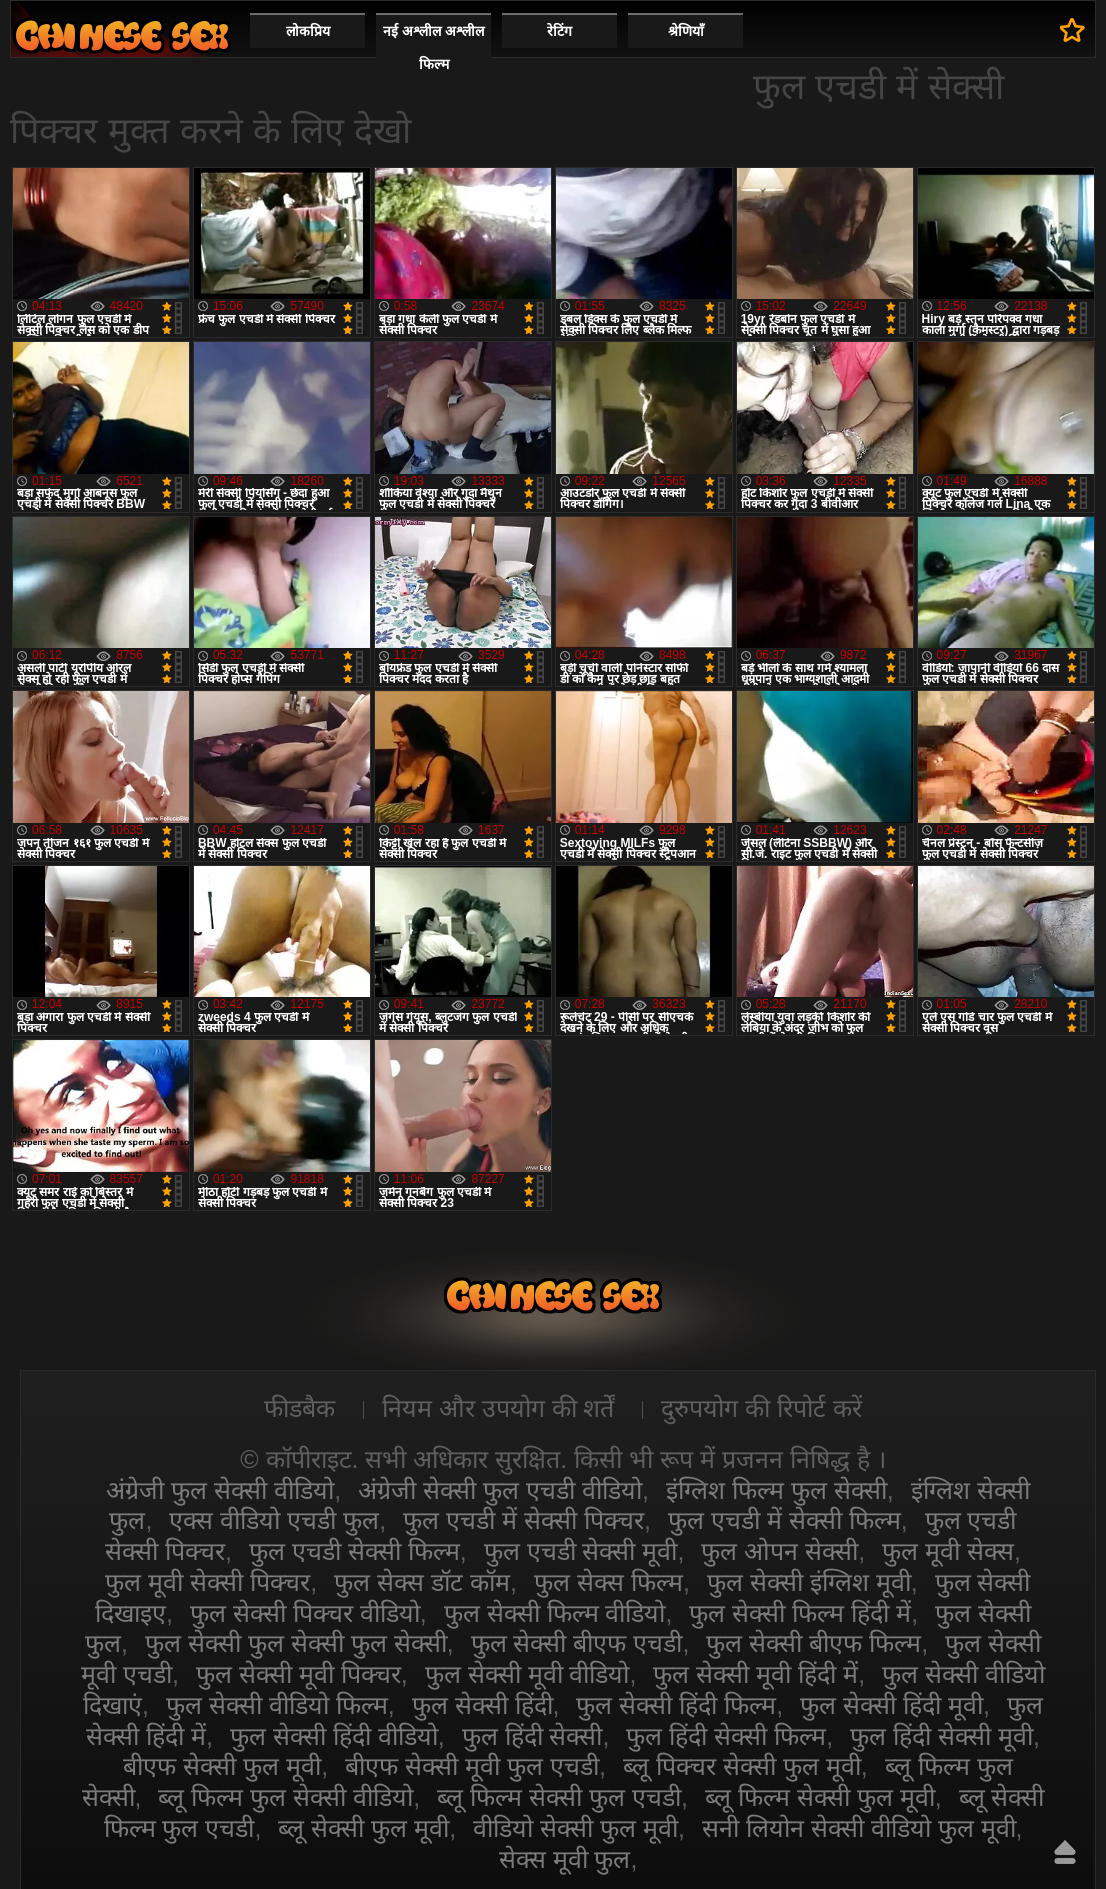 This screenshot has height=1889, width=1106. I want to click on ब्लू फिल्म सेक्सी फुल एचडी, so click(559, 1797).